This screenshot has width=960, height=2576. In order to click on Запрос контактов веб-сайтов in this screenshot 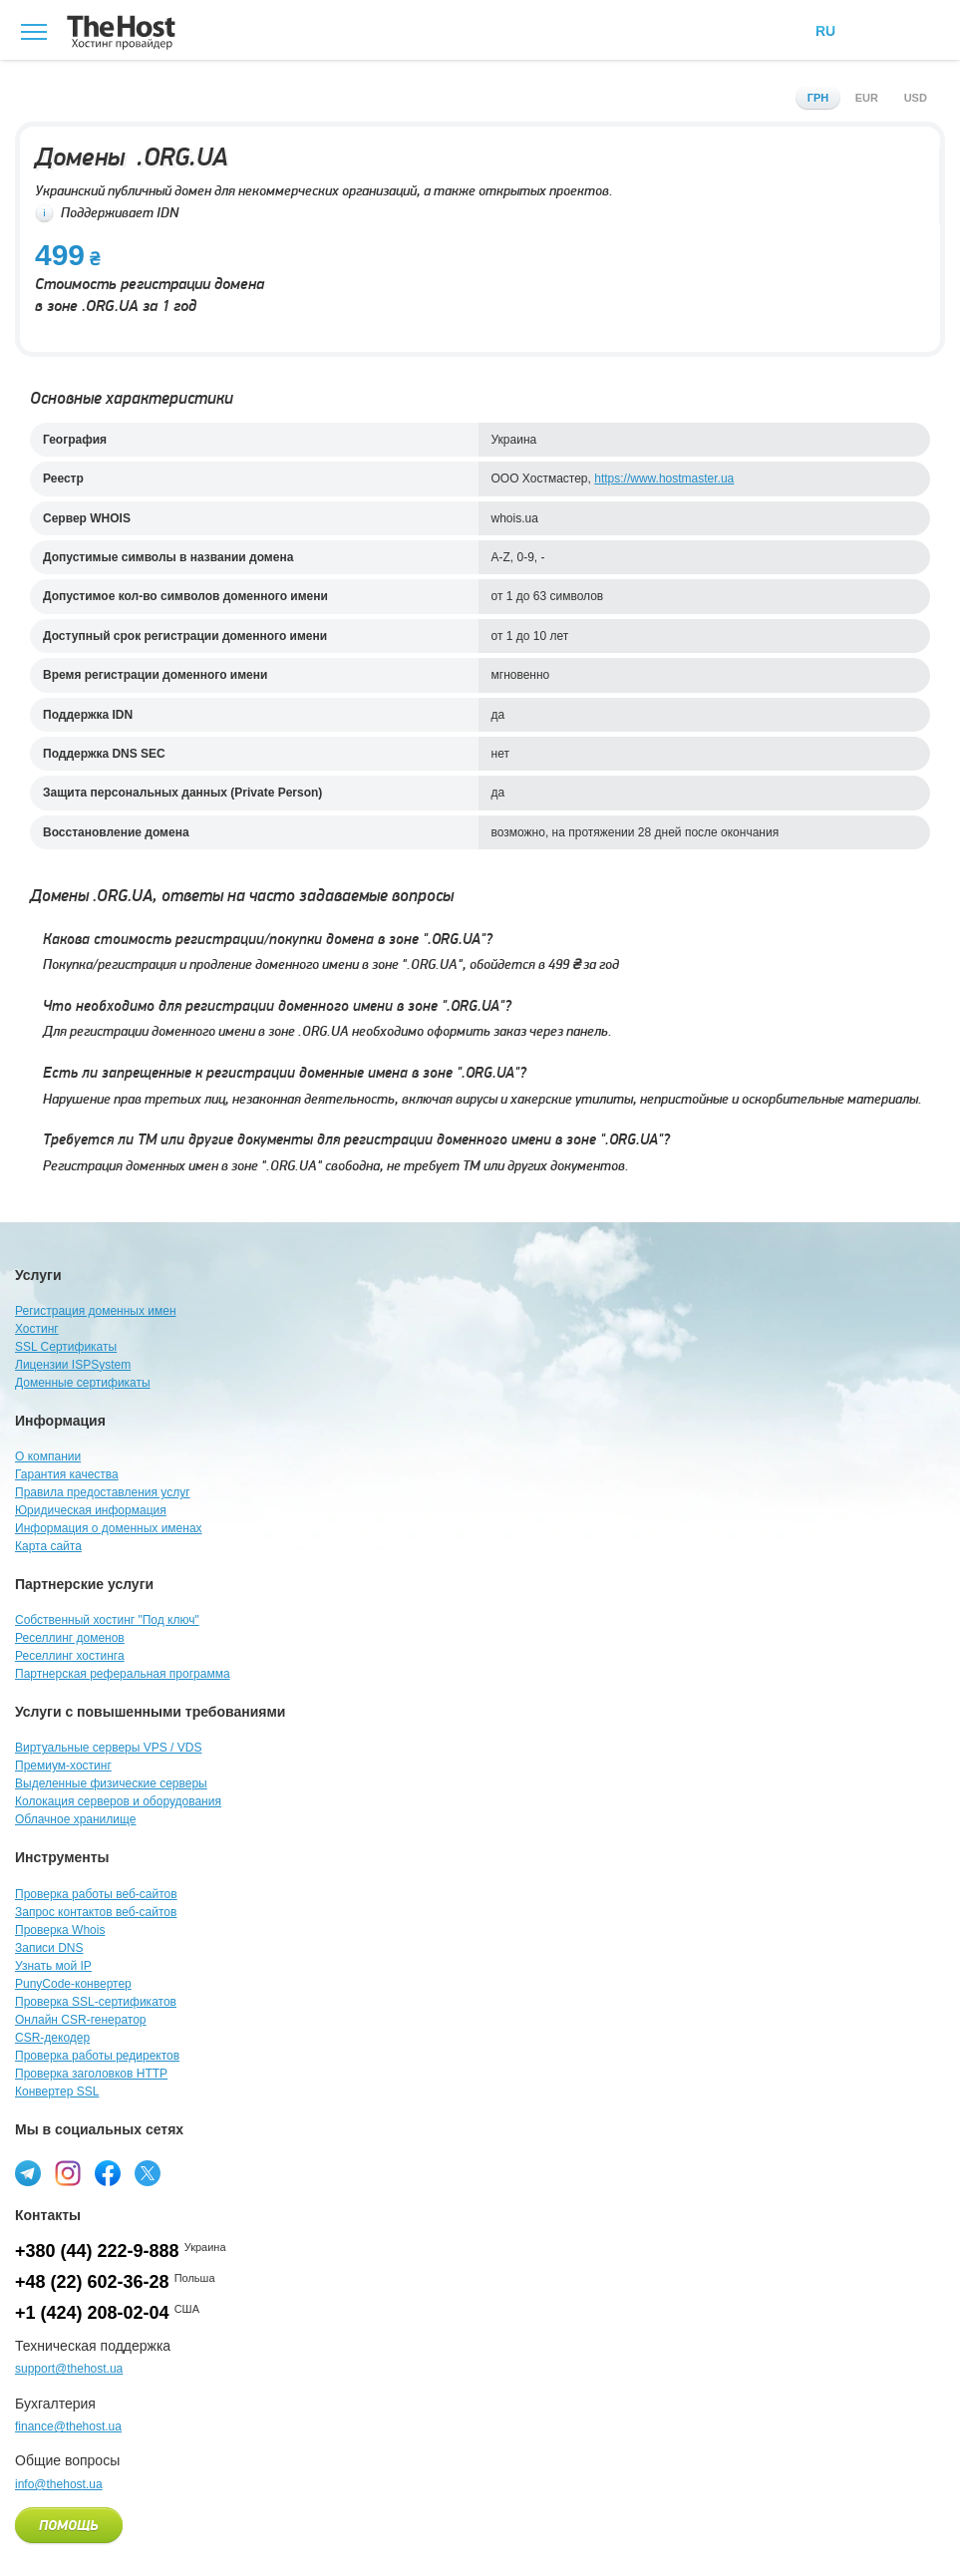, I will do `click(95, 1912)`.